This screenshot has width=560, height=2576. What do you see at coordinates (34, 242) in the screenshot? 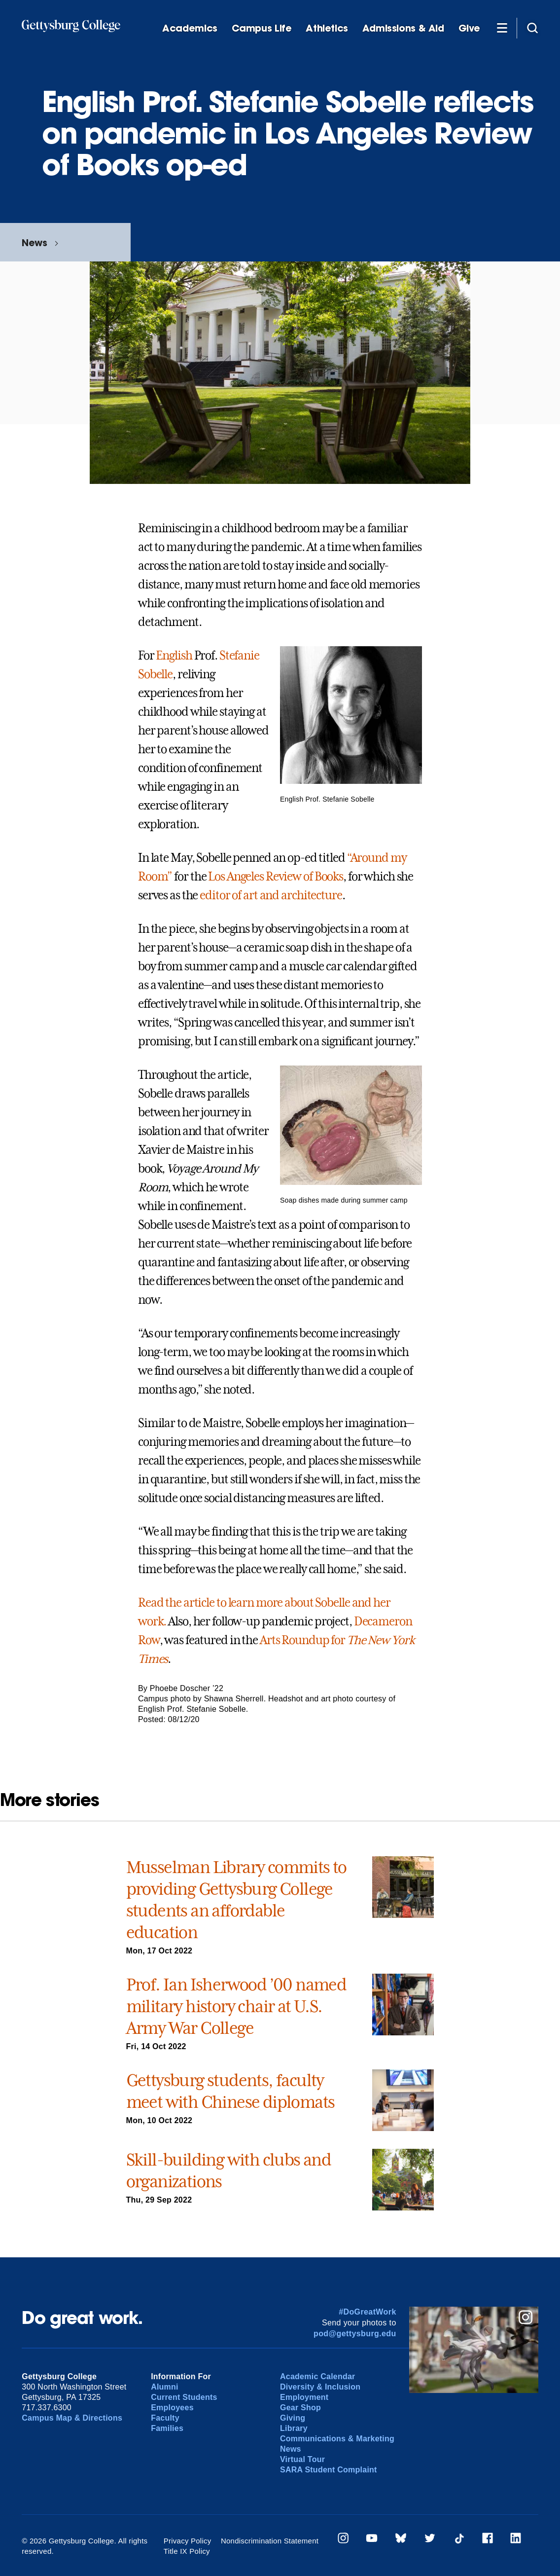
I see `News` at bounding box center [34, 242].